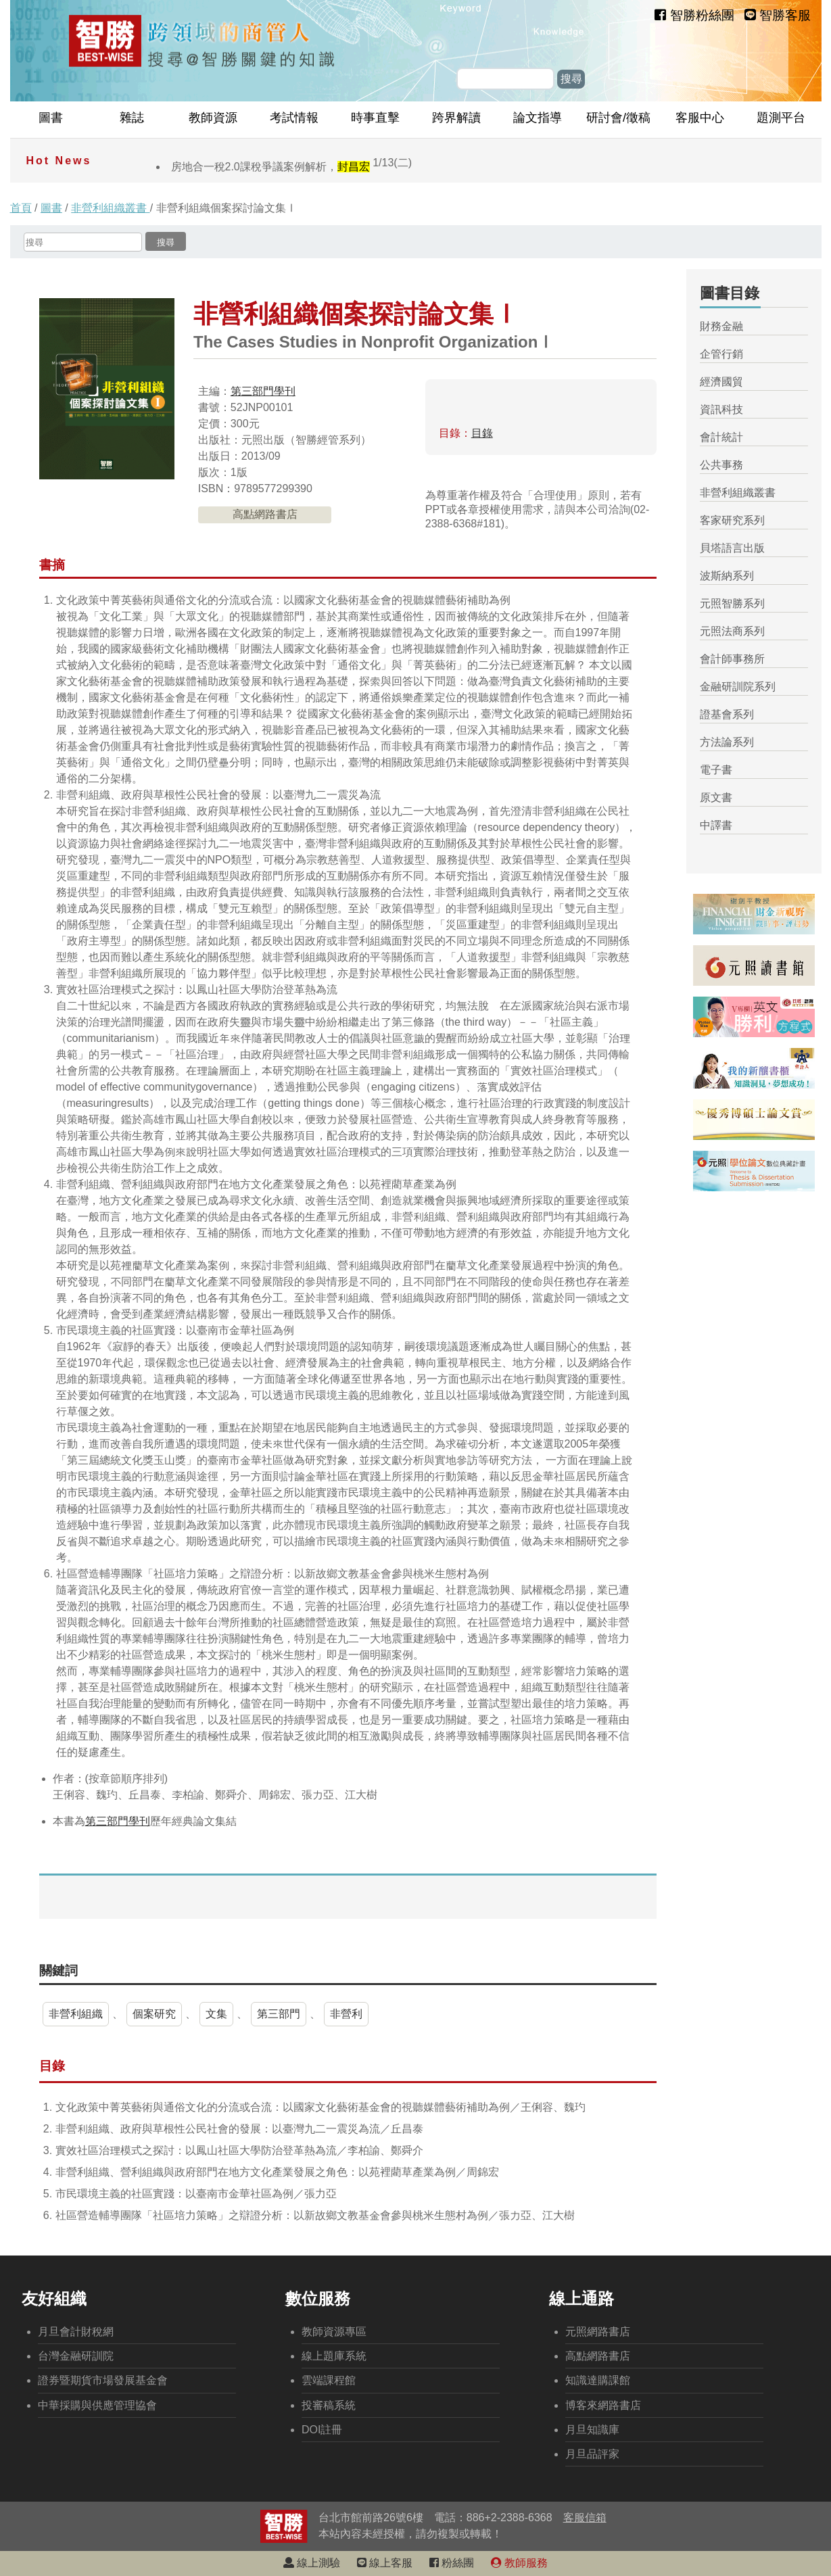  I want to click on 教師資源專區, so click(334, 2331).